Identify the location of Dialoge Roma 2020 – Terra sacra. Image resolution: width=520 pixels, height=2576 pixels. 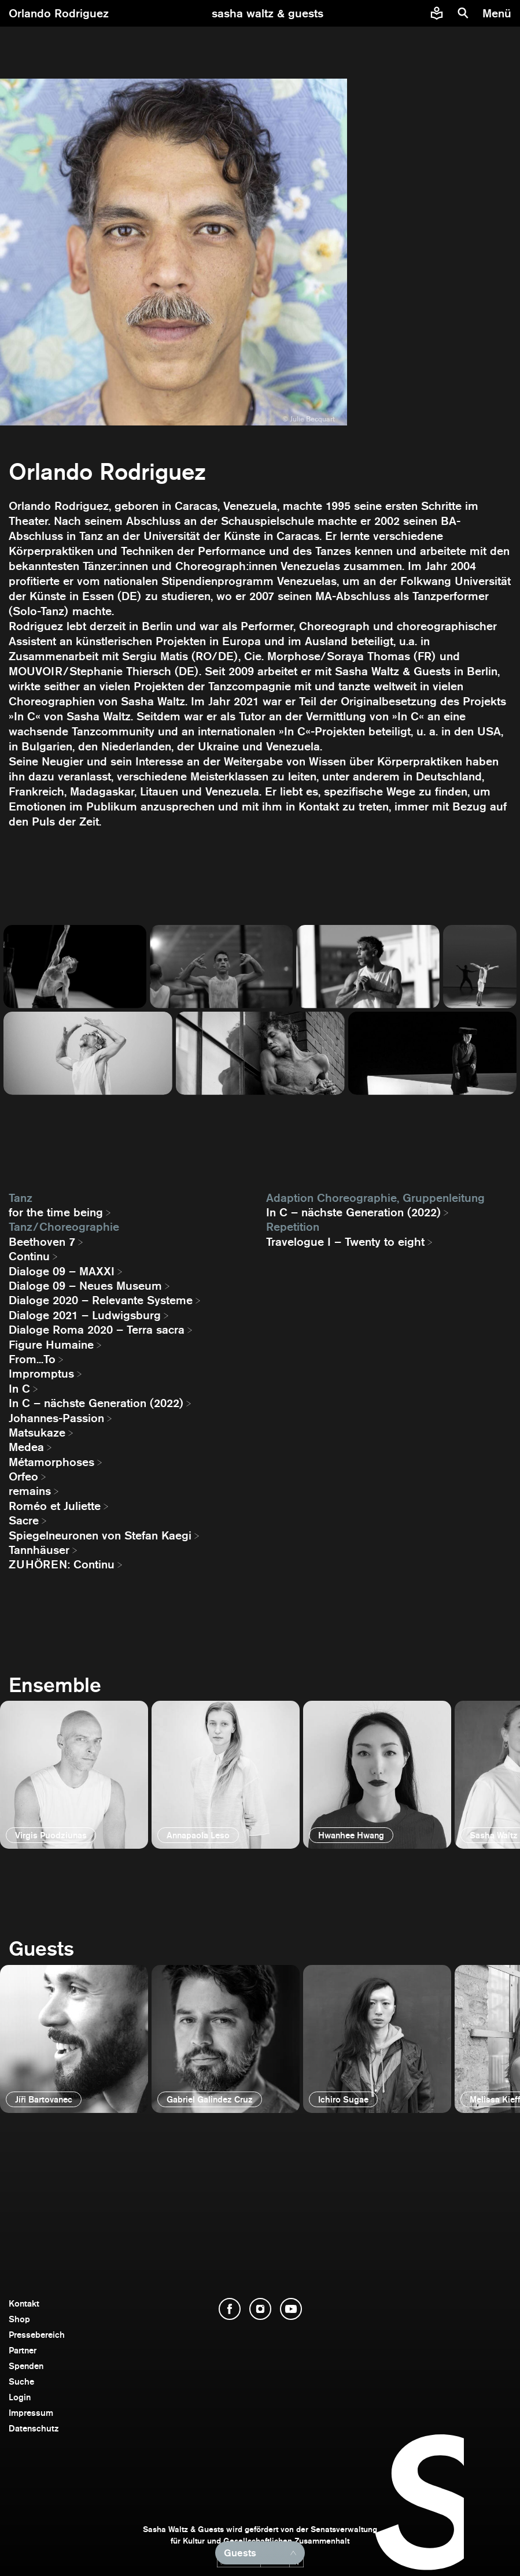
(97, 1329).